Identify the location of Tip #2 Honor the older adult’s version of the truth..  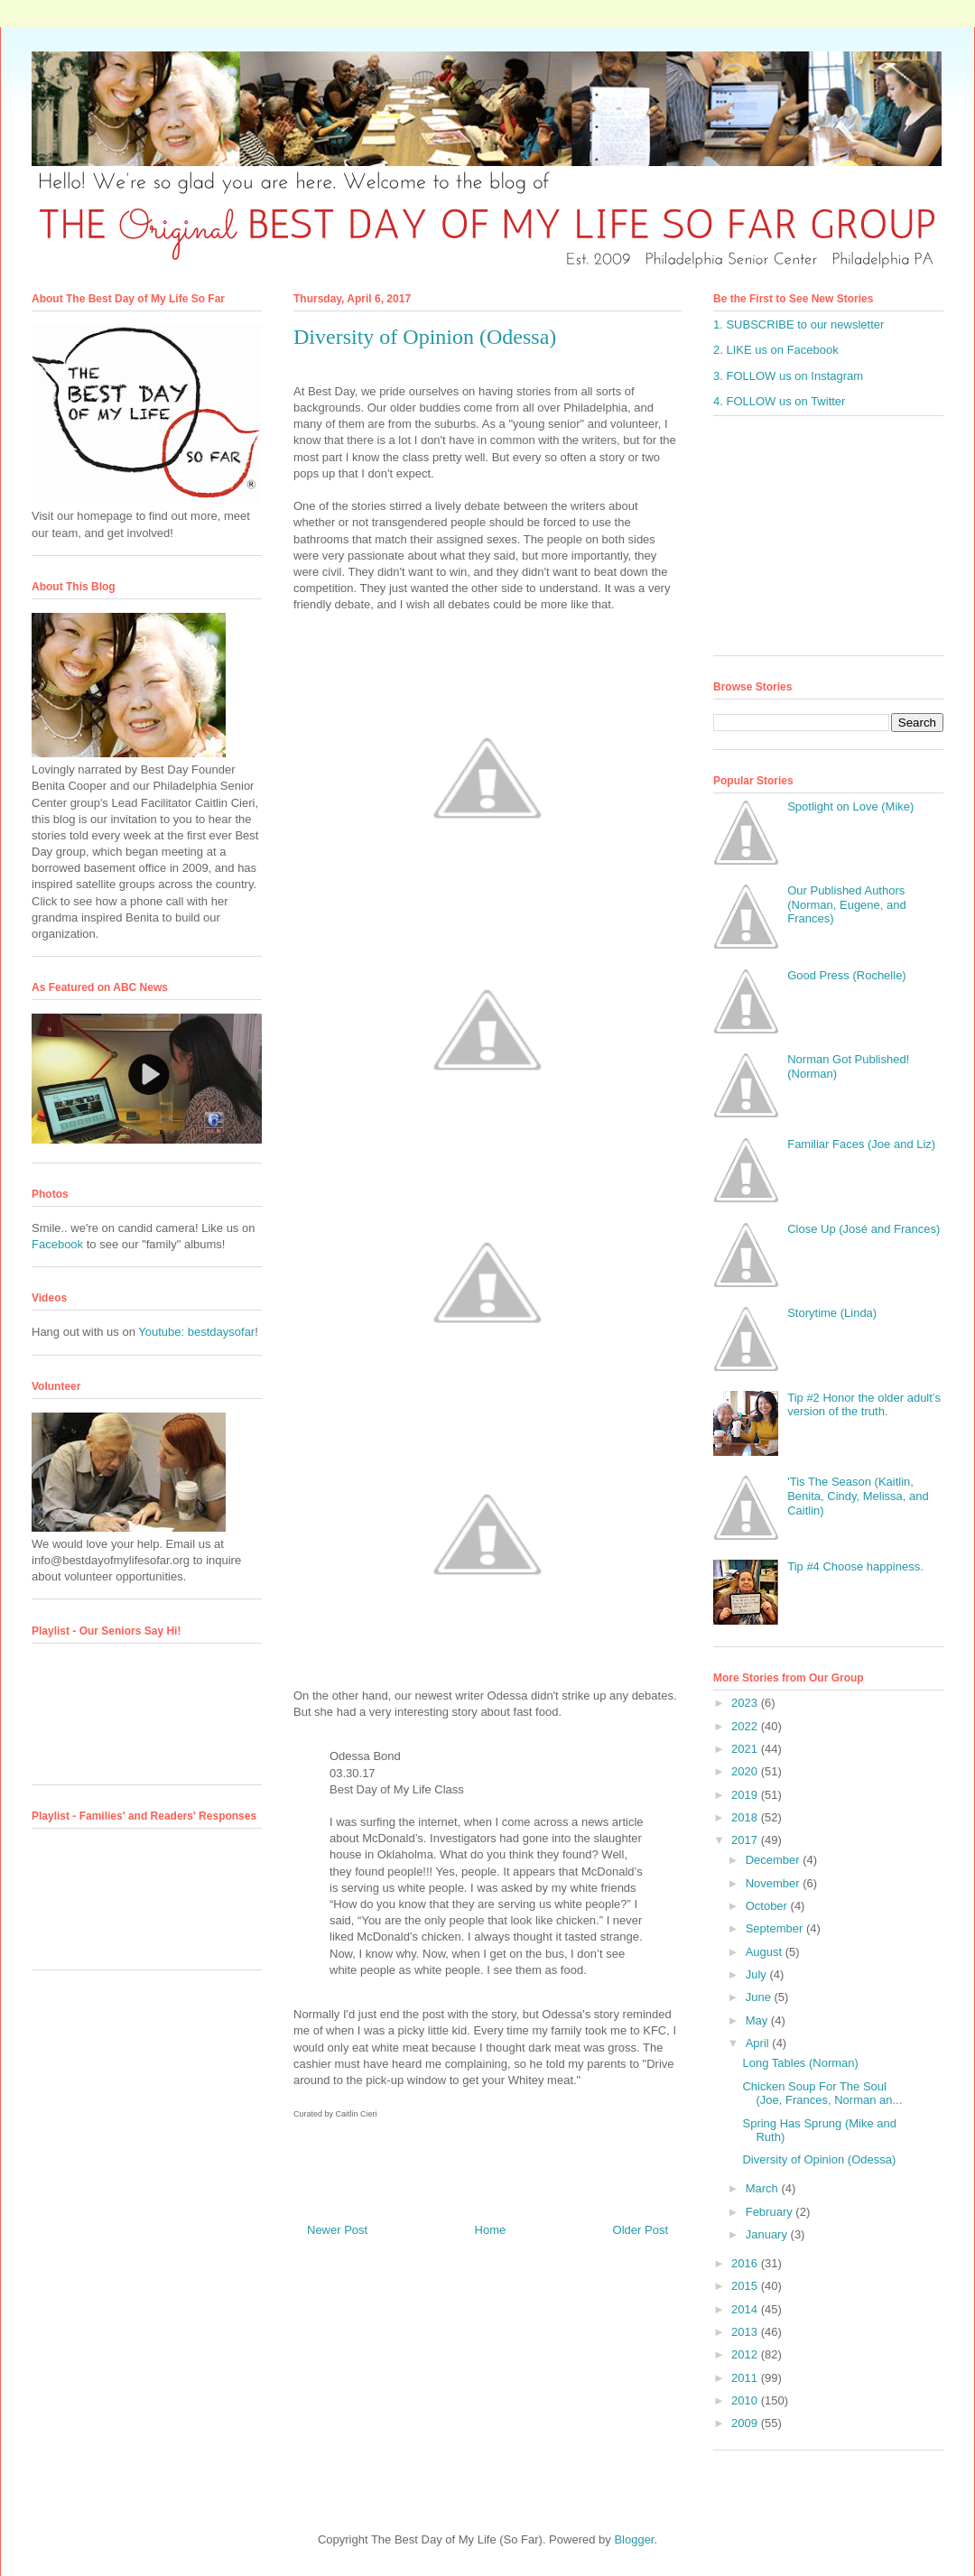
(864, 1405).